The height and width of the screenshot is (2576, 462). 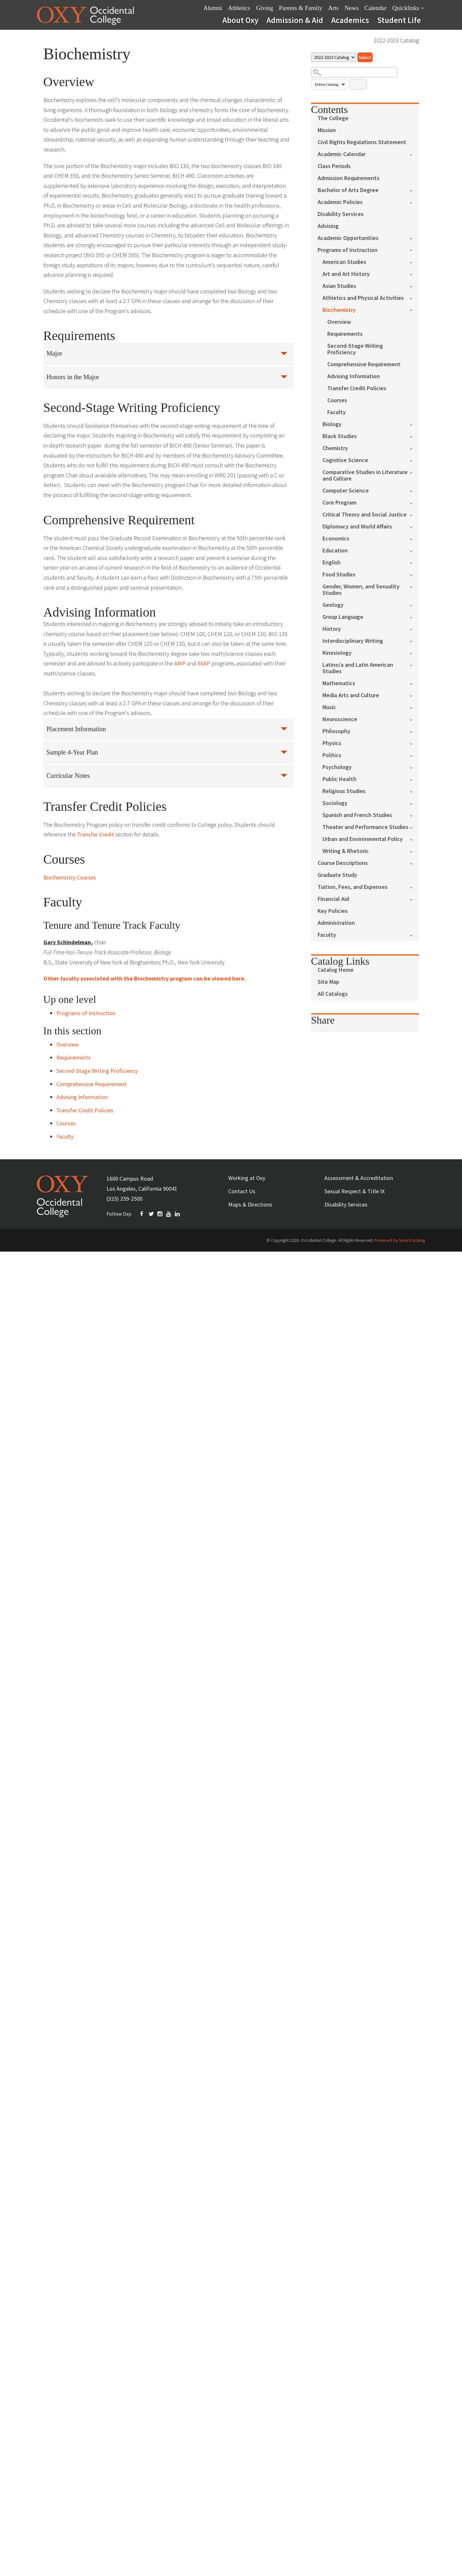 I want to click on [Show More of Black Studies], so click(x=414, y=436).